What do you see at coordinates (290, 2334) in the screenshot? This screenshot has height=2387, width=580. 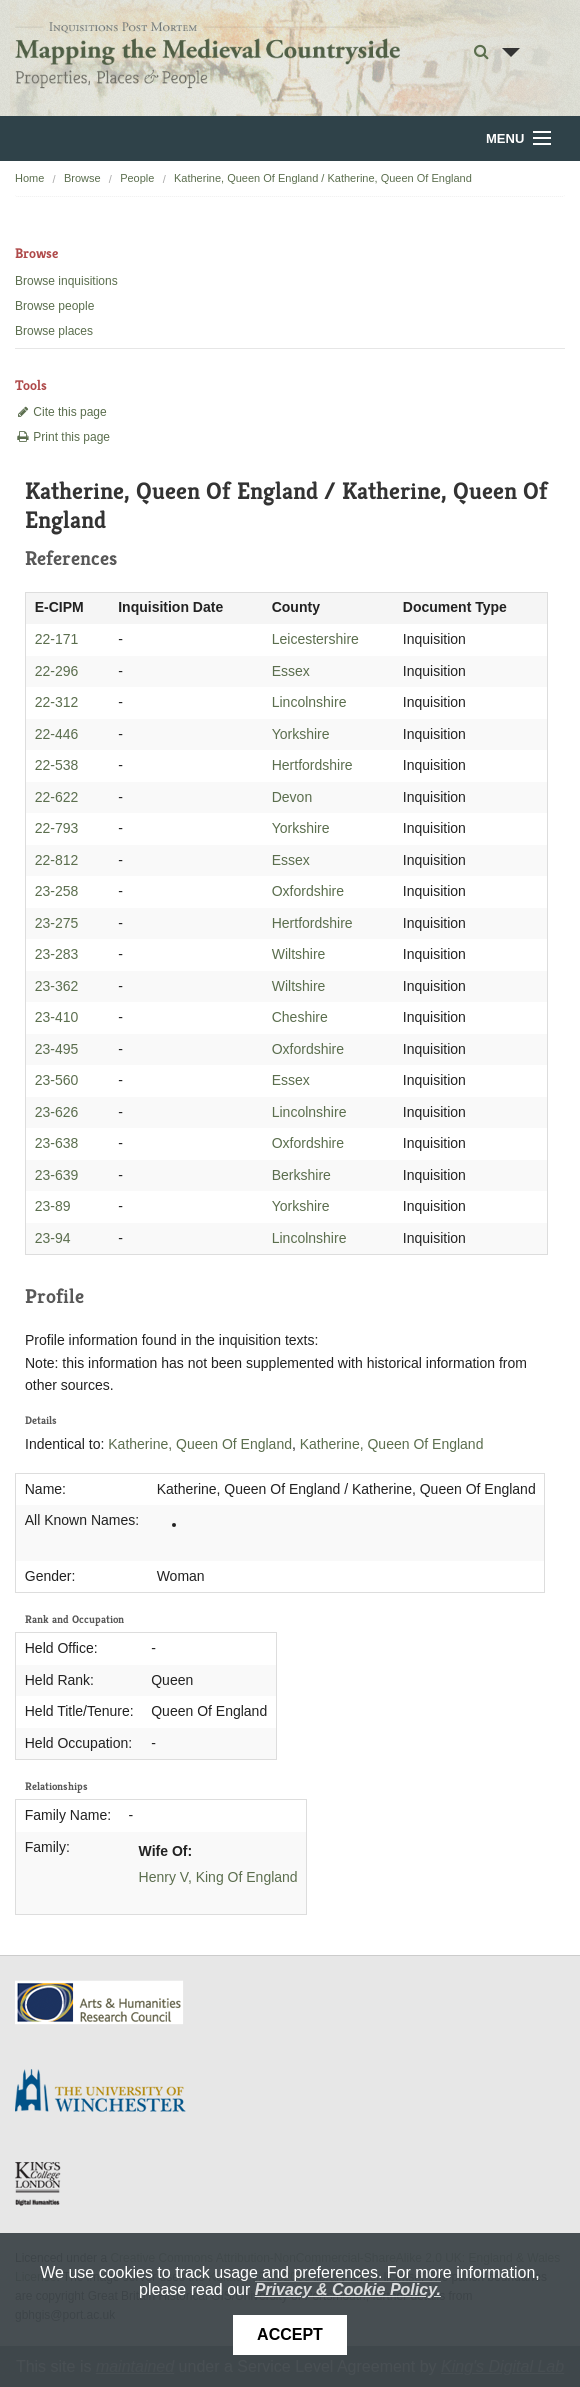 I see `Accept` at bounding box center [290, 2334].